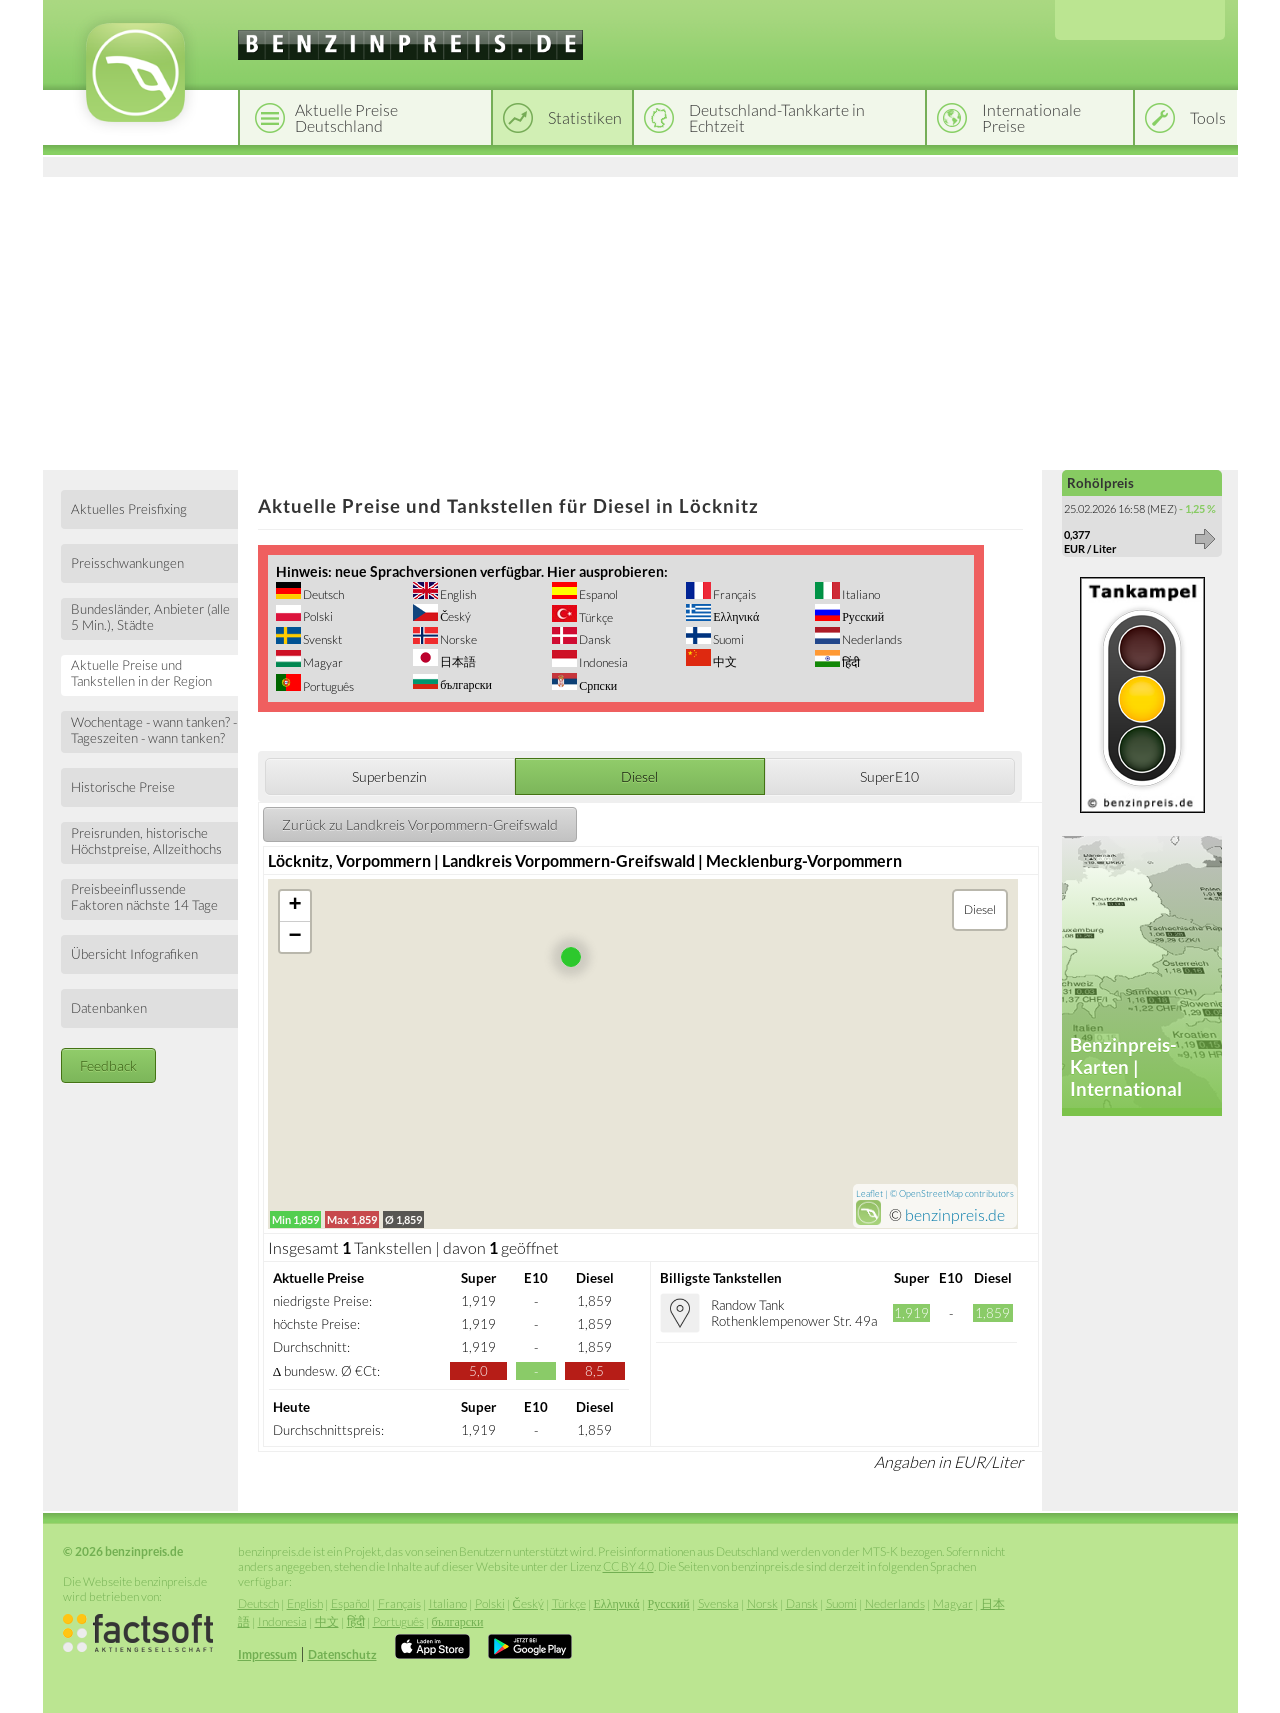  Describe the element at coordinates (931, 1193) in the screenshot. I see `OpenStreetMap` at that location.